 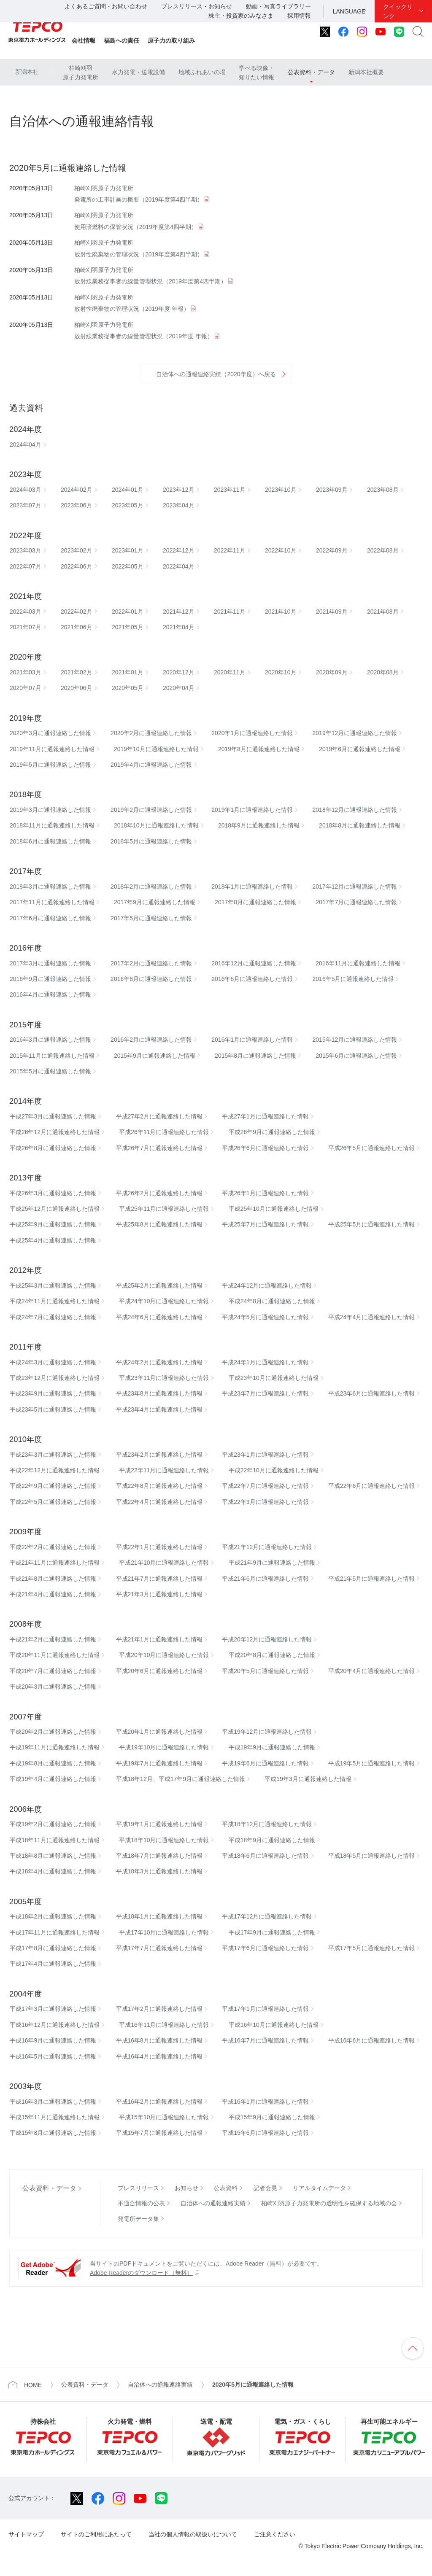 What do you see at coordinates (53, 1224) in the screenshot?
I see `平成25年9月に通報連絡した情報` at bounding box center [53, 1224].